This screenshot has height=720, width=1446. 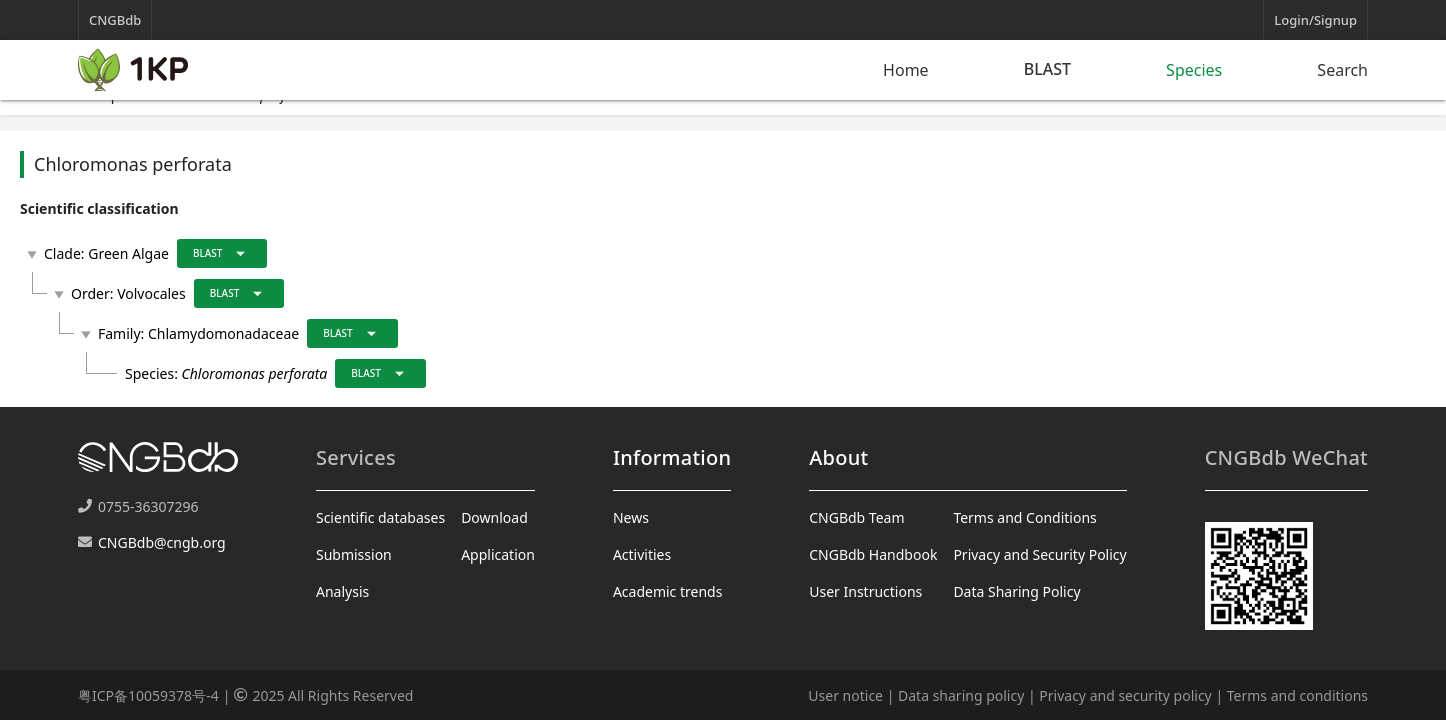 I want to click on User notice, so click(x=845, y=695).